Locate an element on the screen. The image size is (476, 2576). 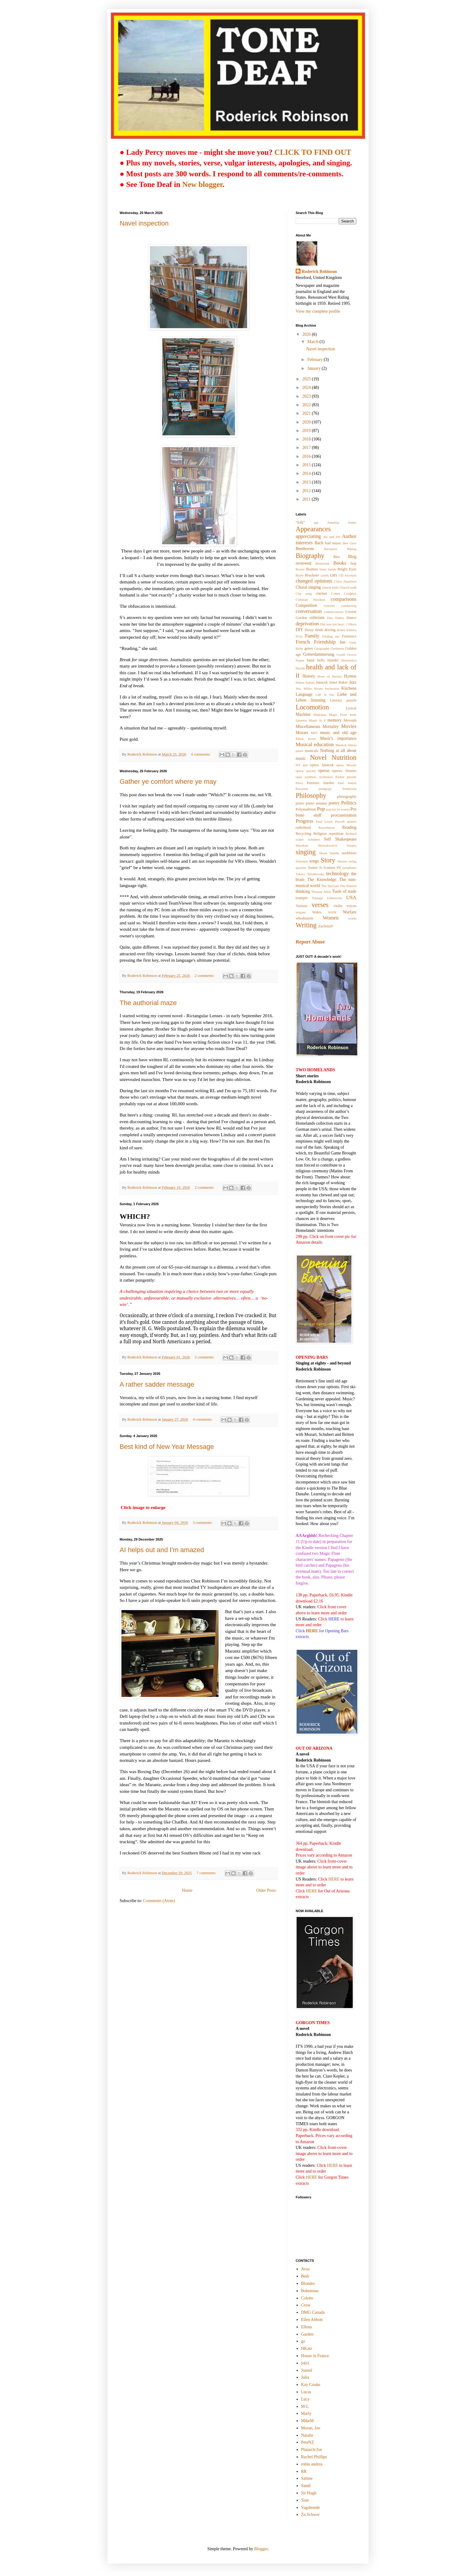
Manic St P is located at coordinates (317, 720).